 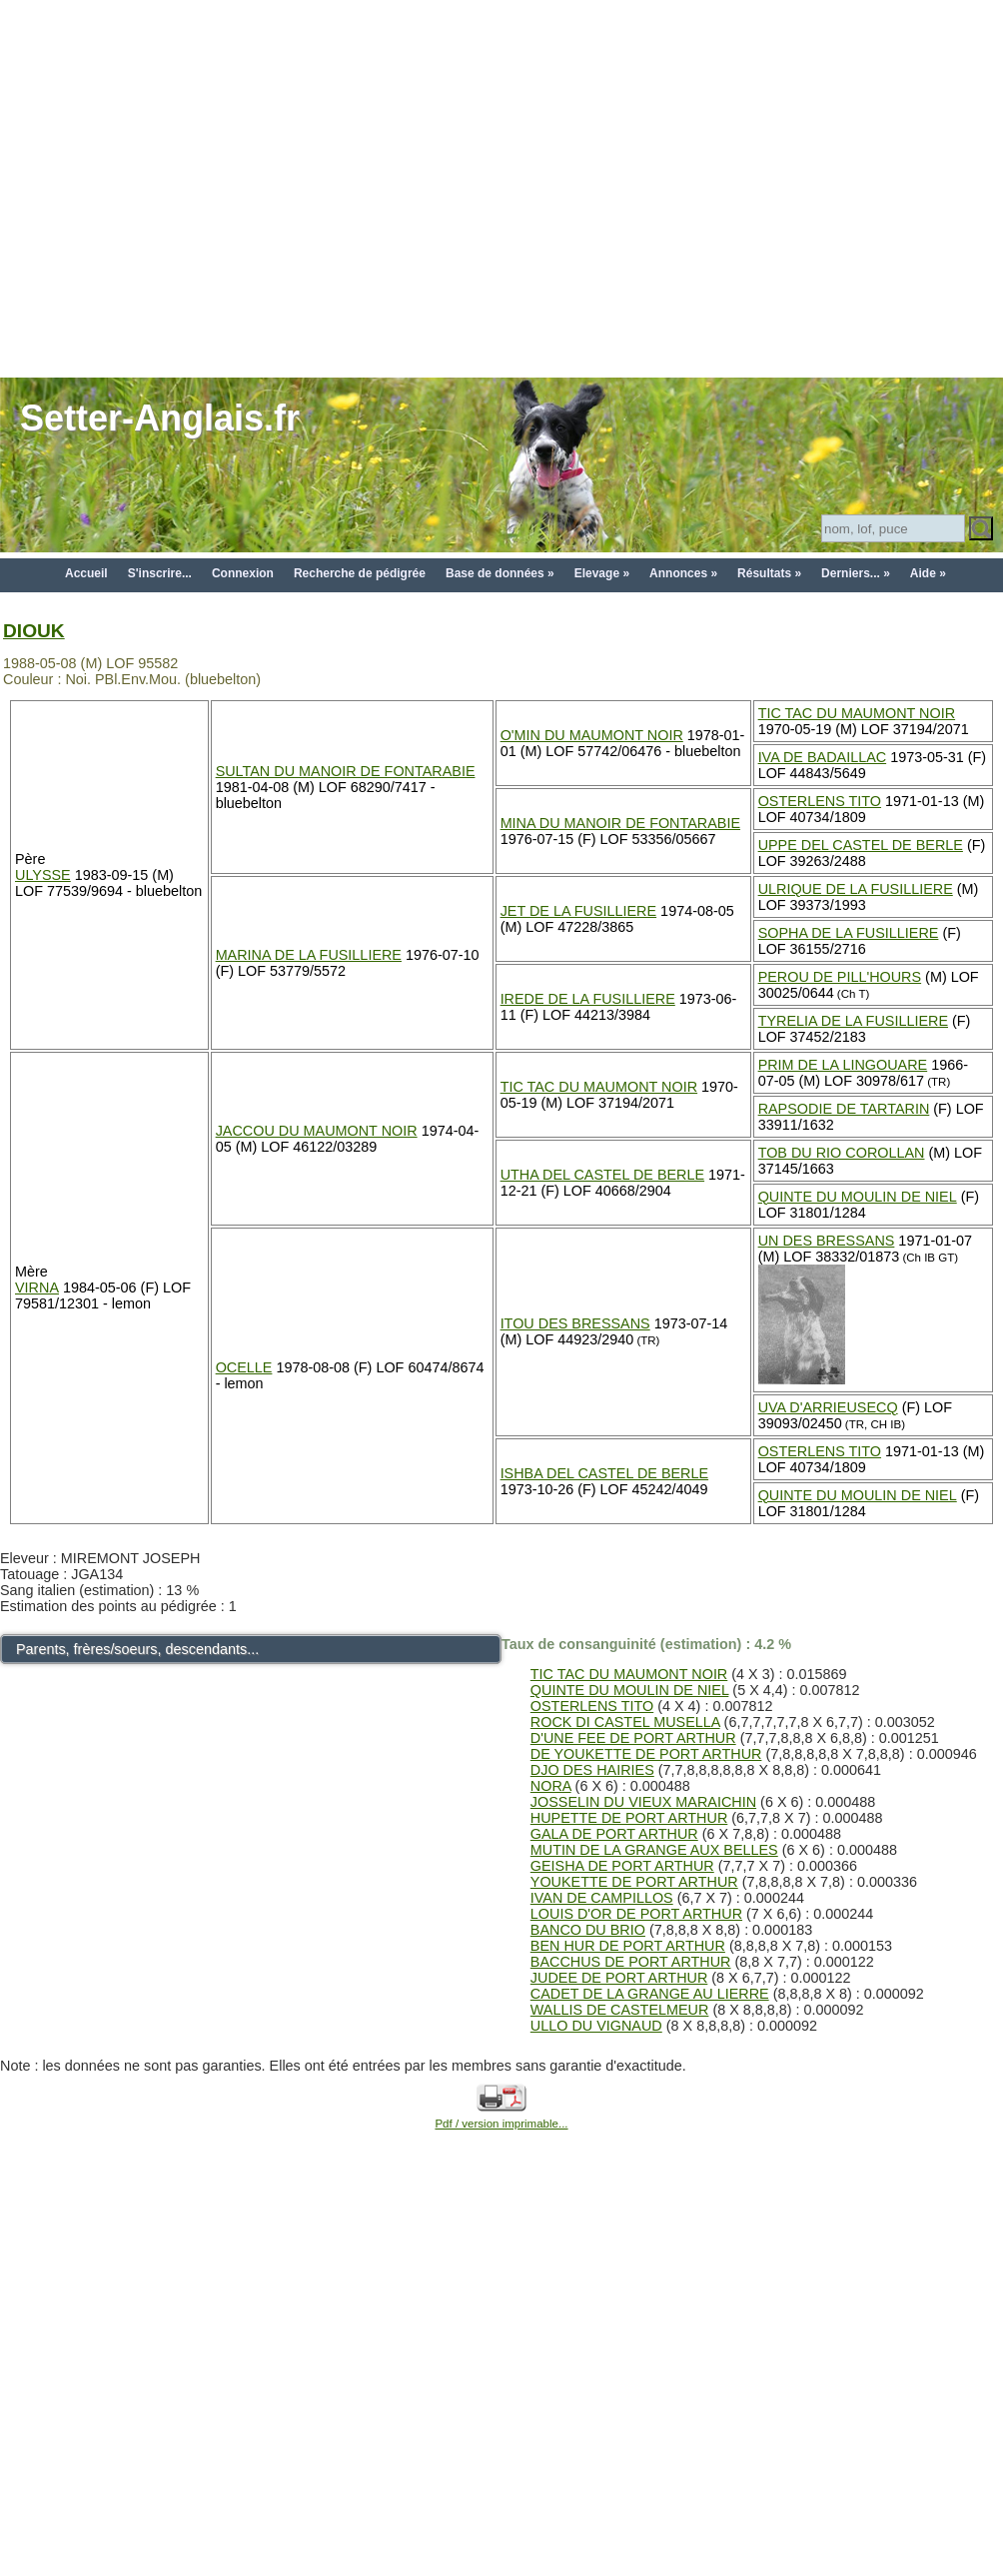 I want to click on ULRIQUE DE LA FUSILLIERE, so click(x=855, y=889).